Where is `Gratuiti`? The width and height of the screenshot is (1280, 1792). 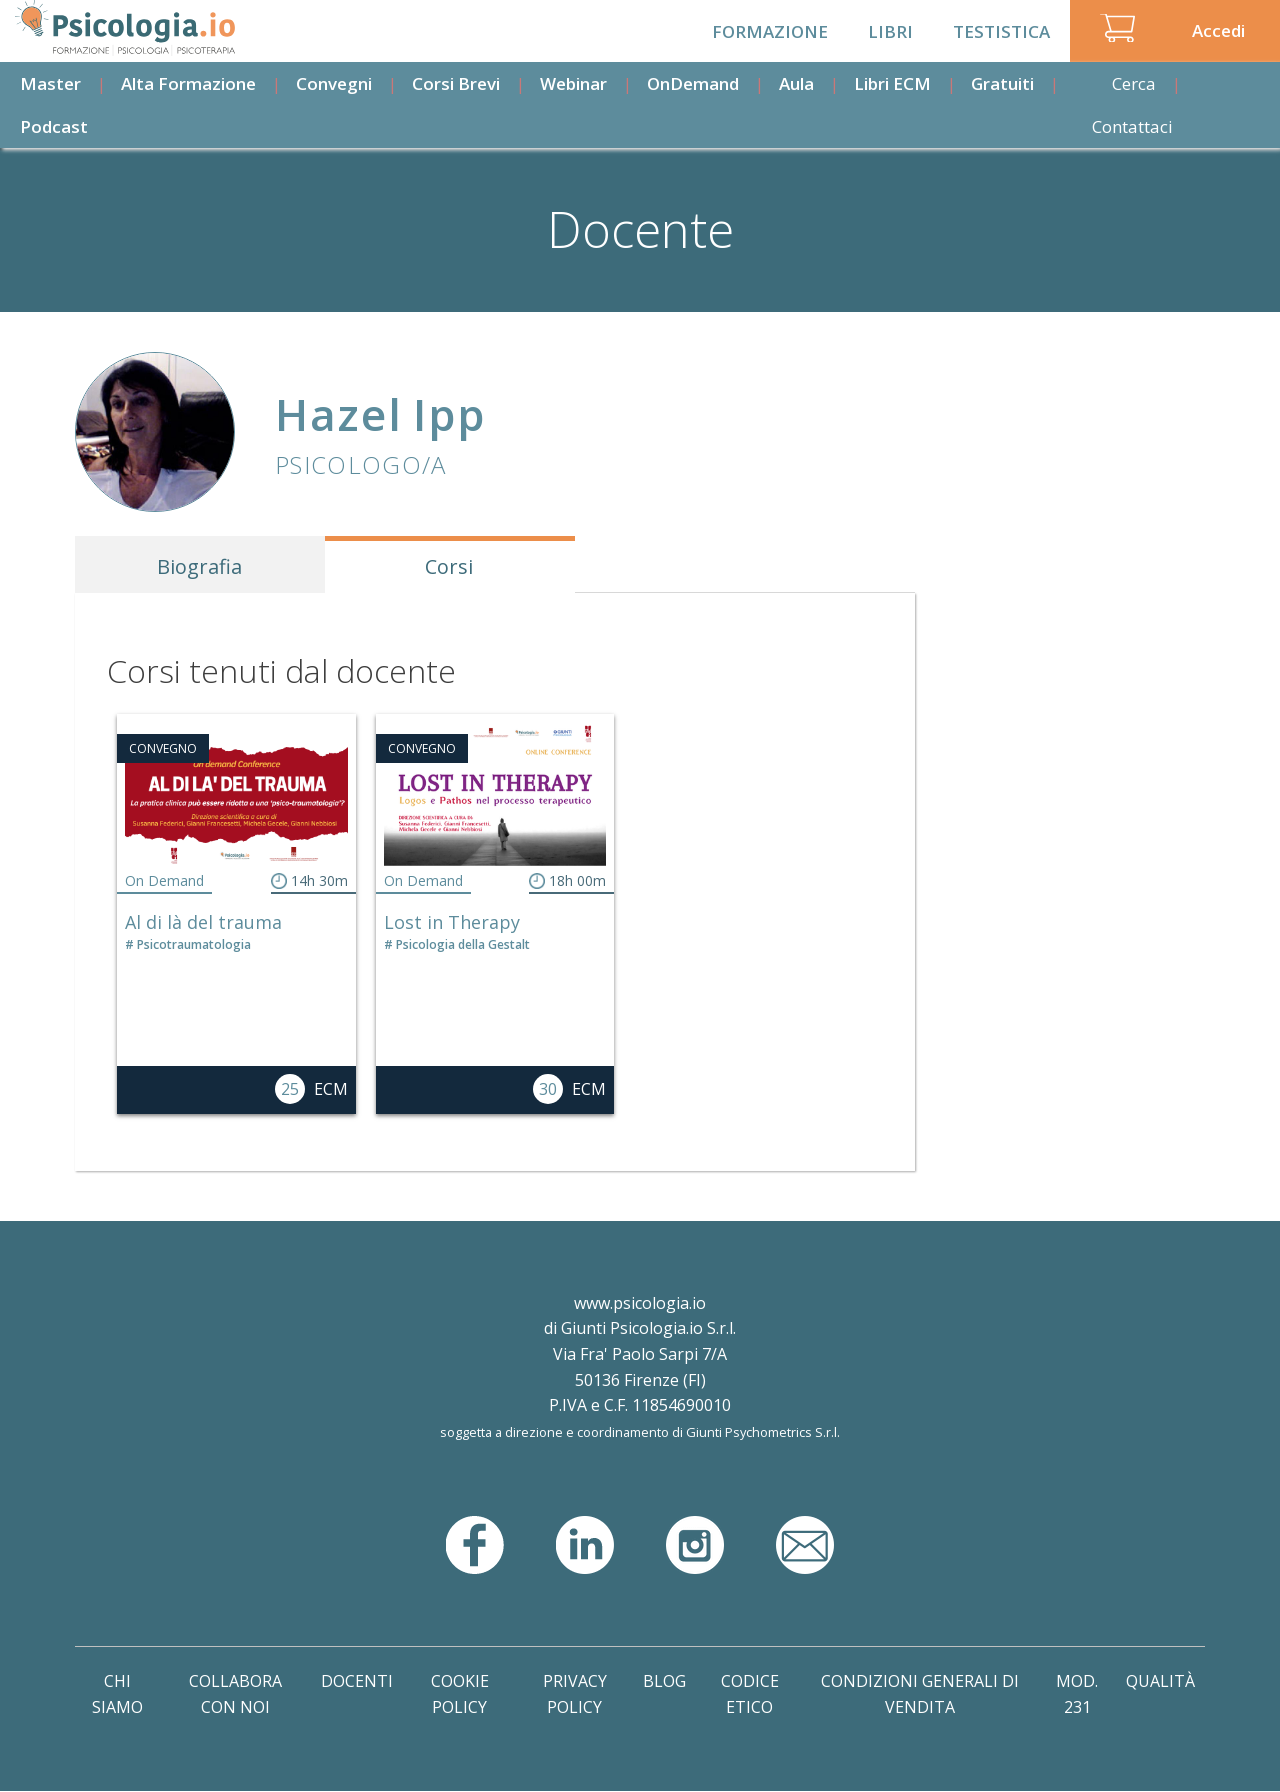 Gratuiti is located at coordinates (1002, 83).